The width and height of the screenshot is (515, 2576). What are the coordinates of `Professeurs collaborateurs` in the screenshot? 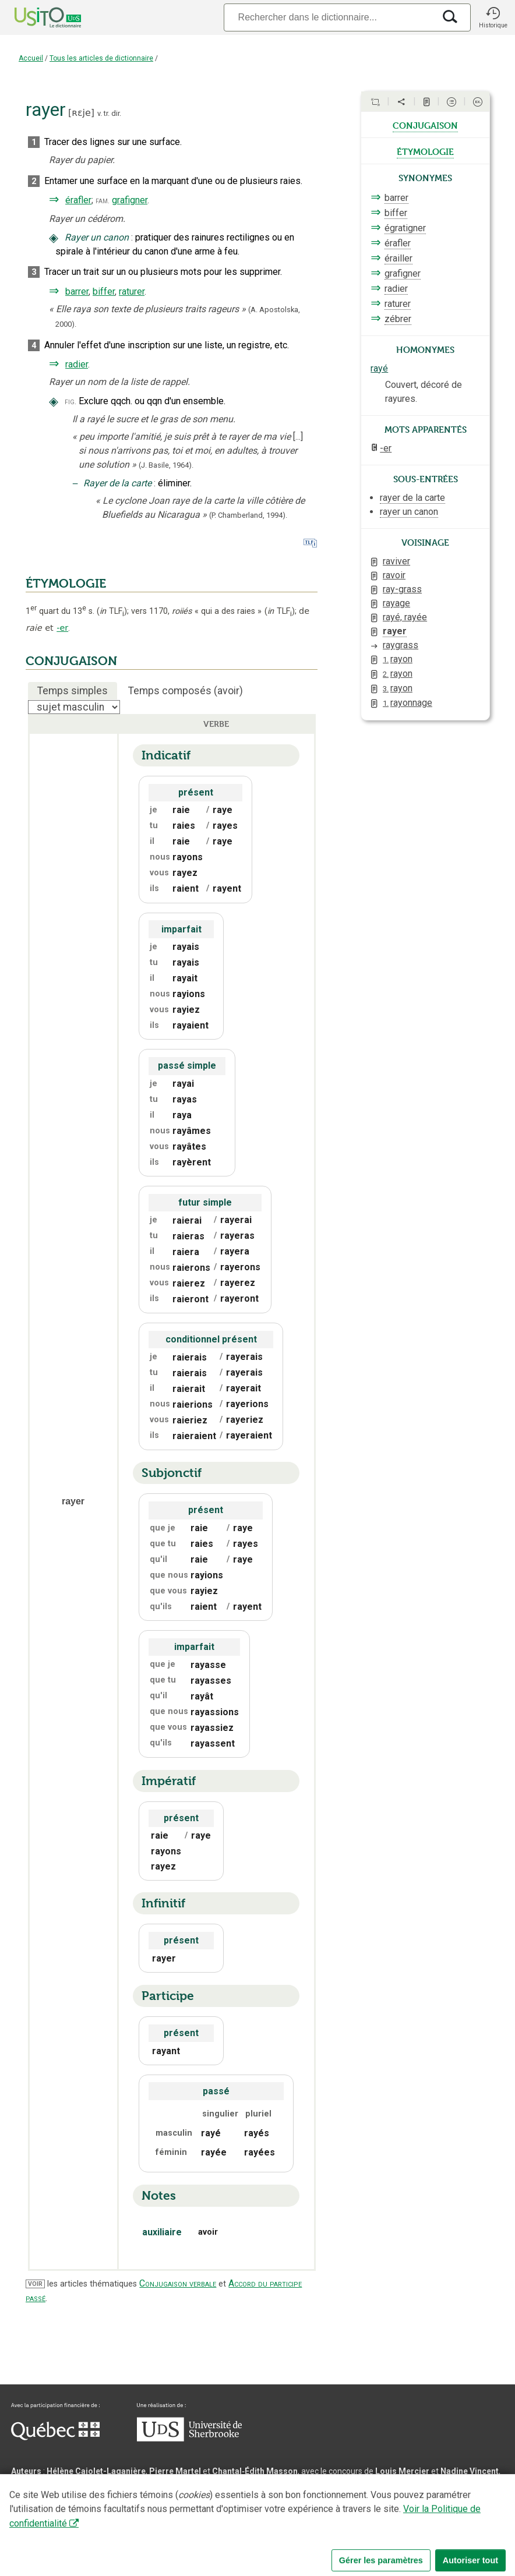 It's located at (65, 2513).